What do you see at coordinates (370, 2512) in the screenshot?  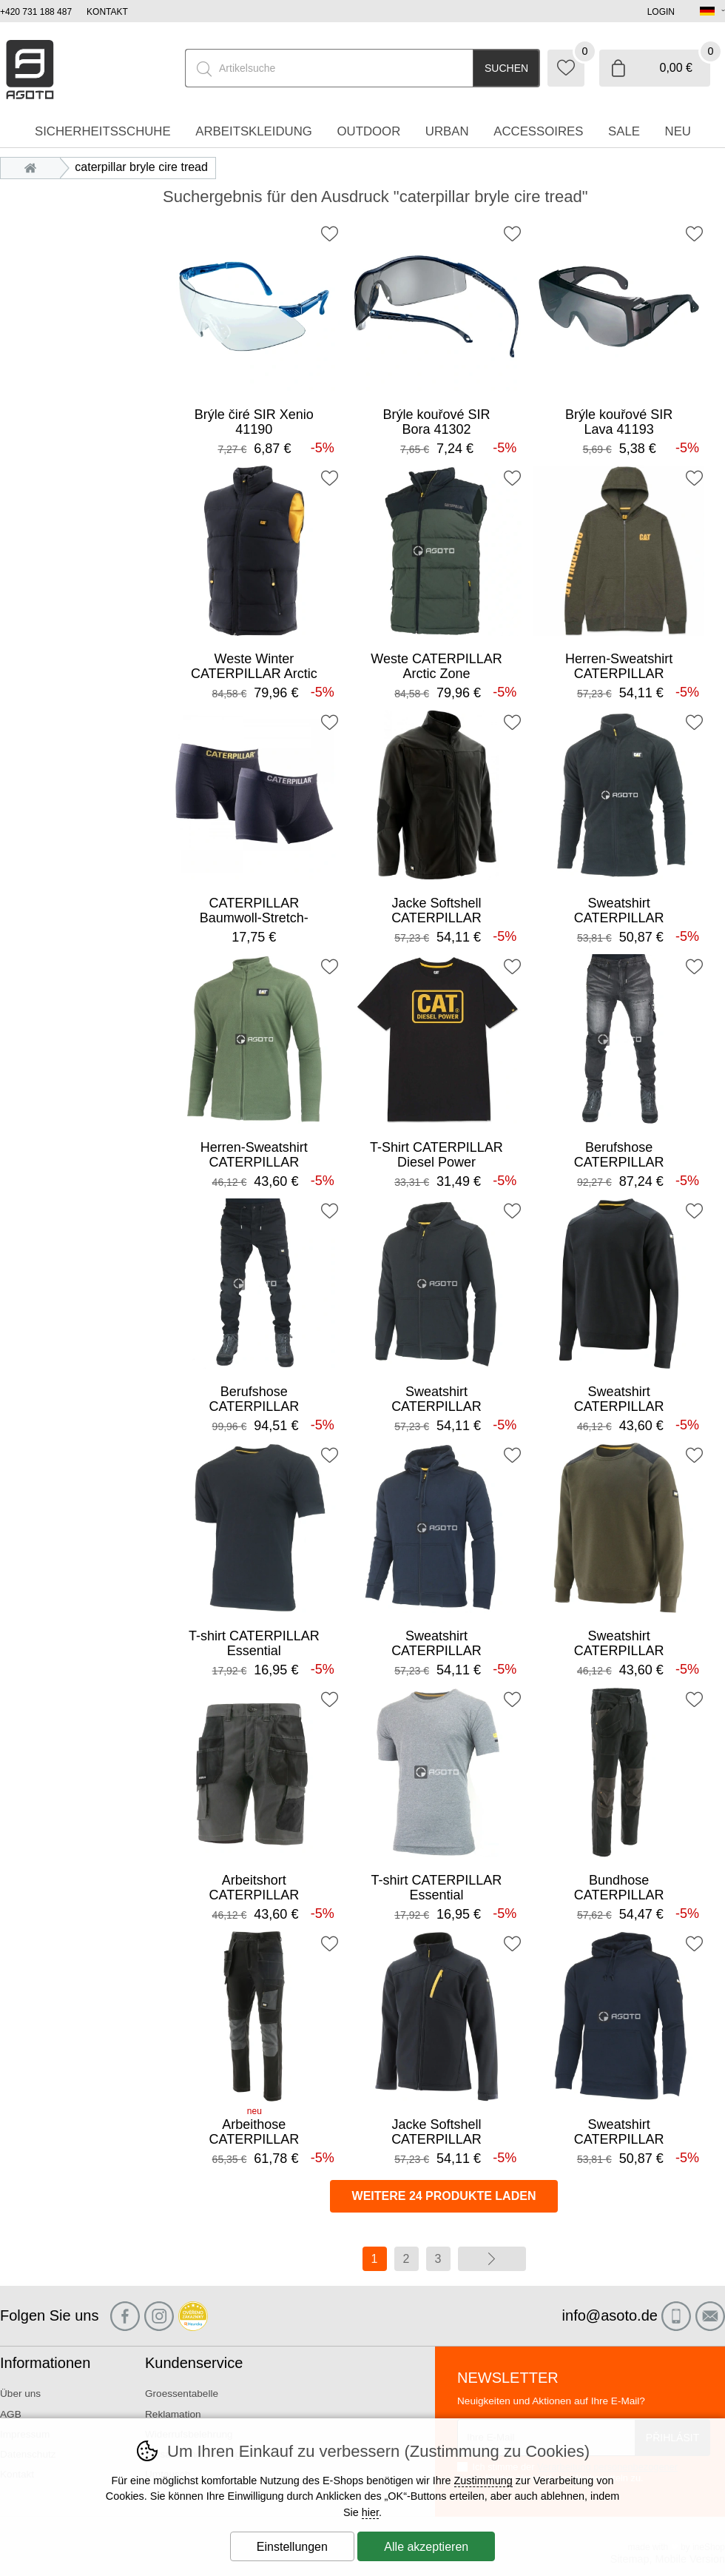 I see `hier` at bounding box center [370, 2512].